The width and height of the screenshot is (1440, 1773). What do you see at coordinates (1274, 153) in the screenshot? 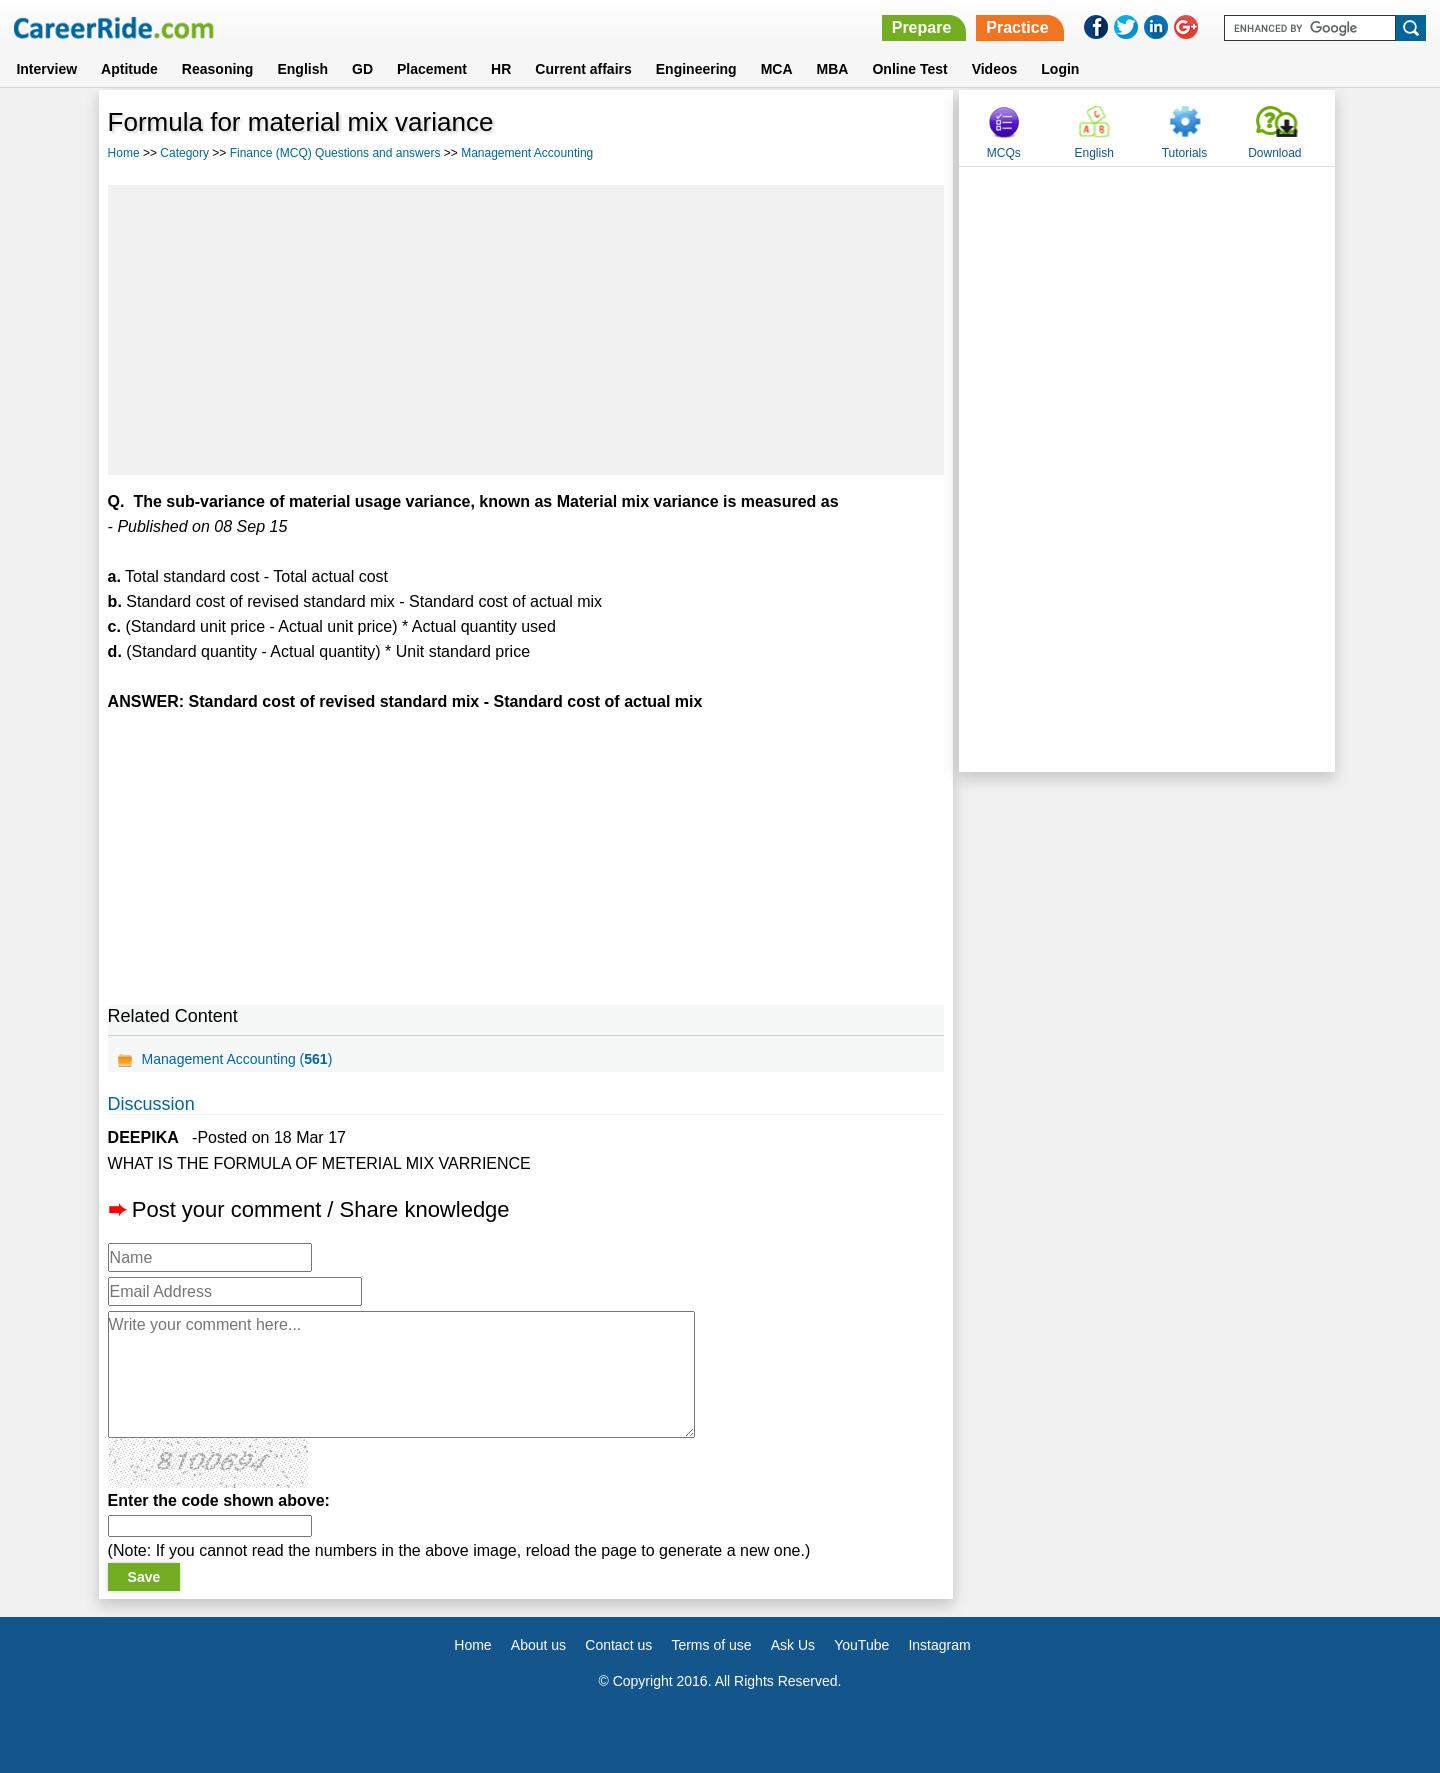
I see `Download` at bounding box center [1274, 153].